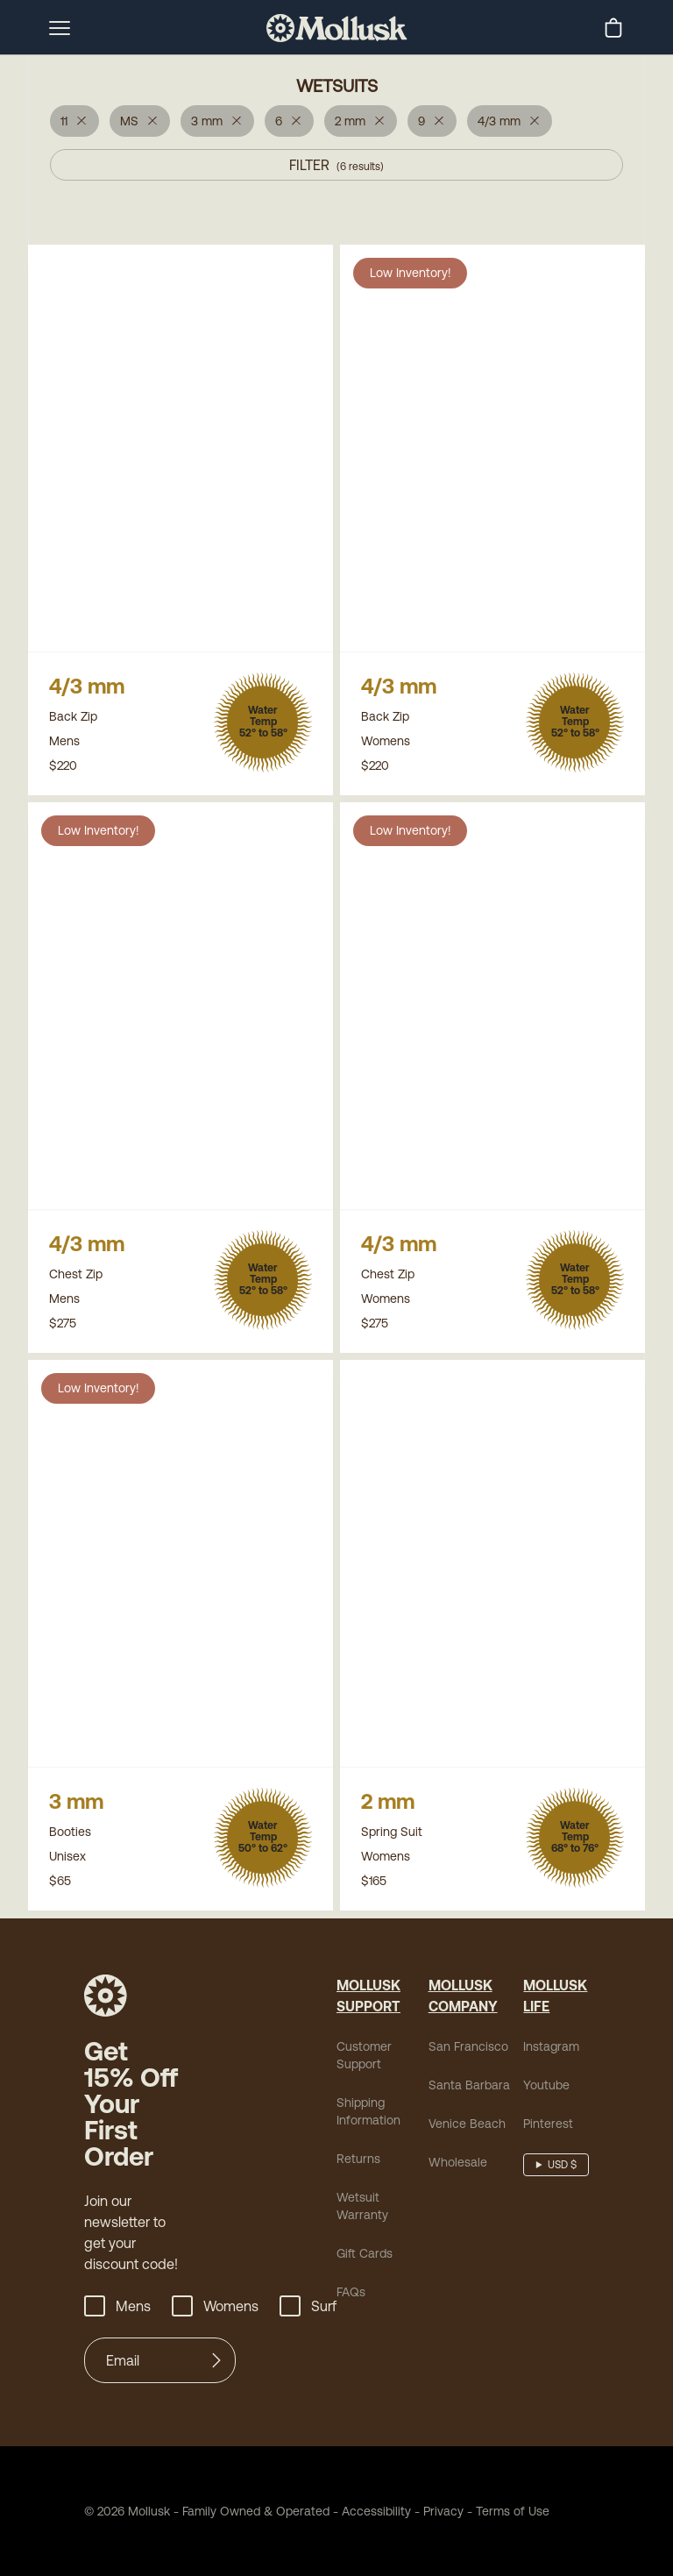  I want to click on [Submit], so click(216, 2365).